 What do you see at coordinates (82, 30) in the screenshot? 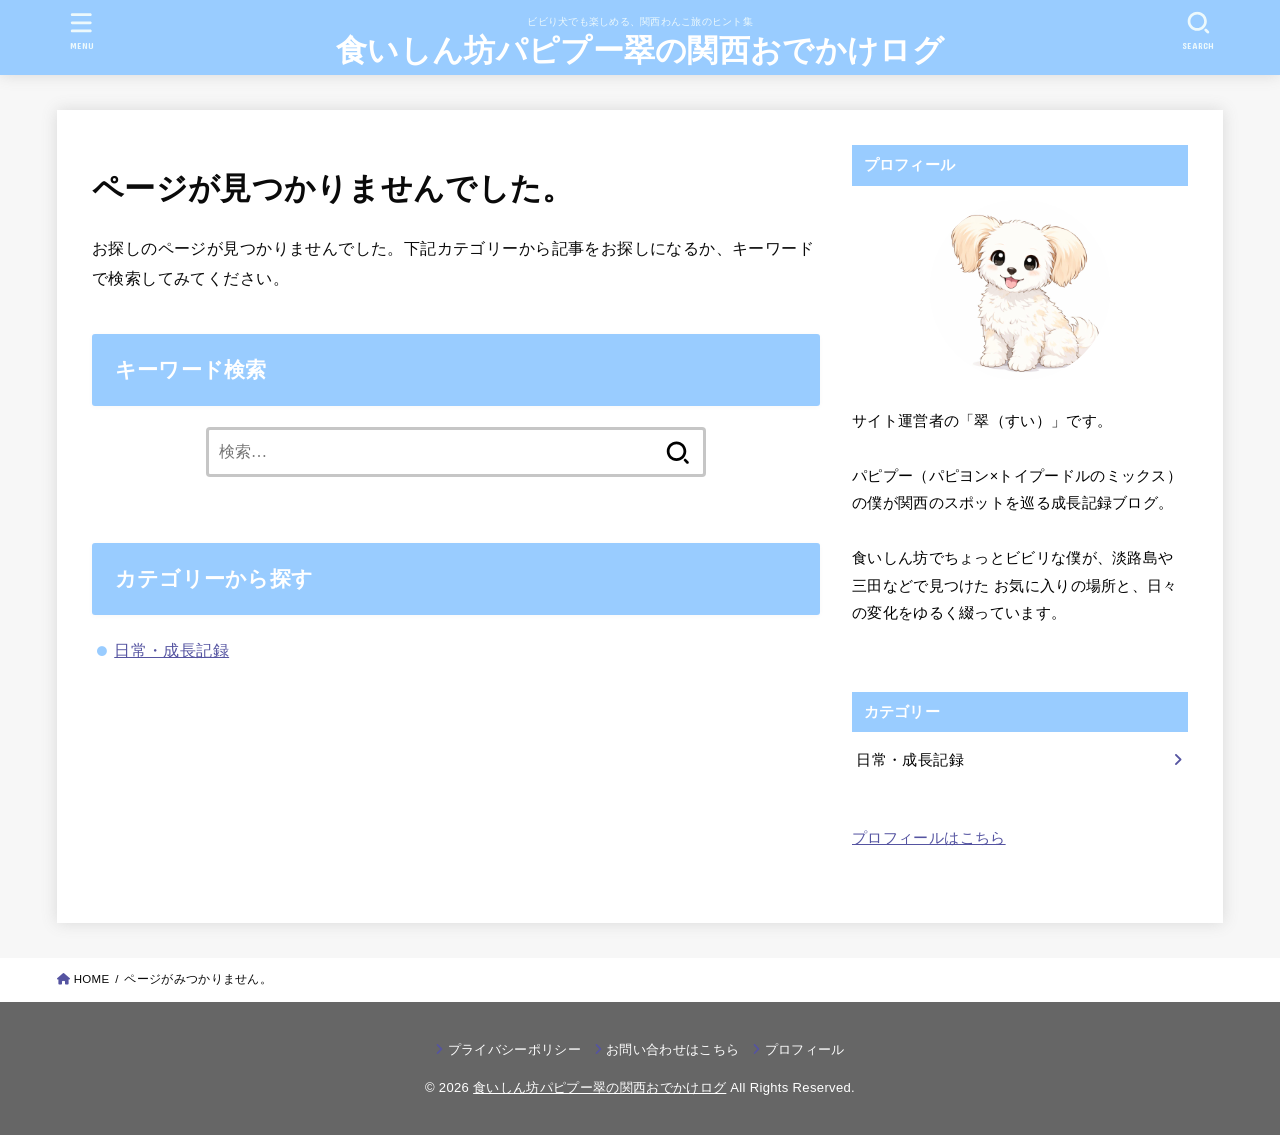
I see `[MENU]` at bounding box center [82, 30].